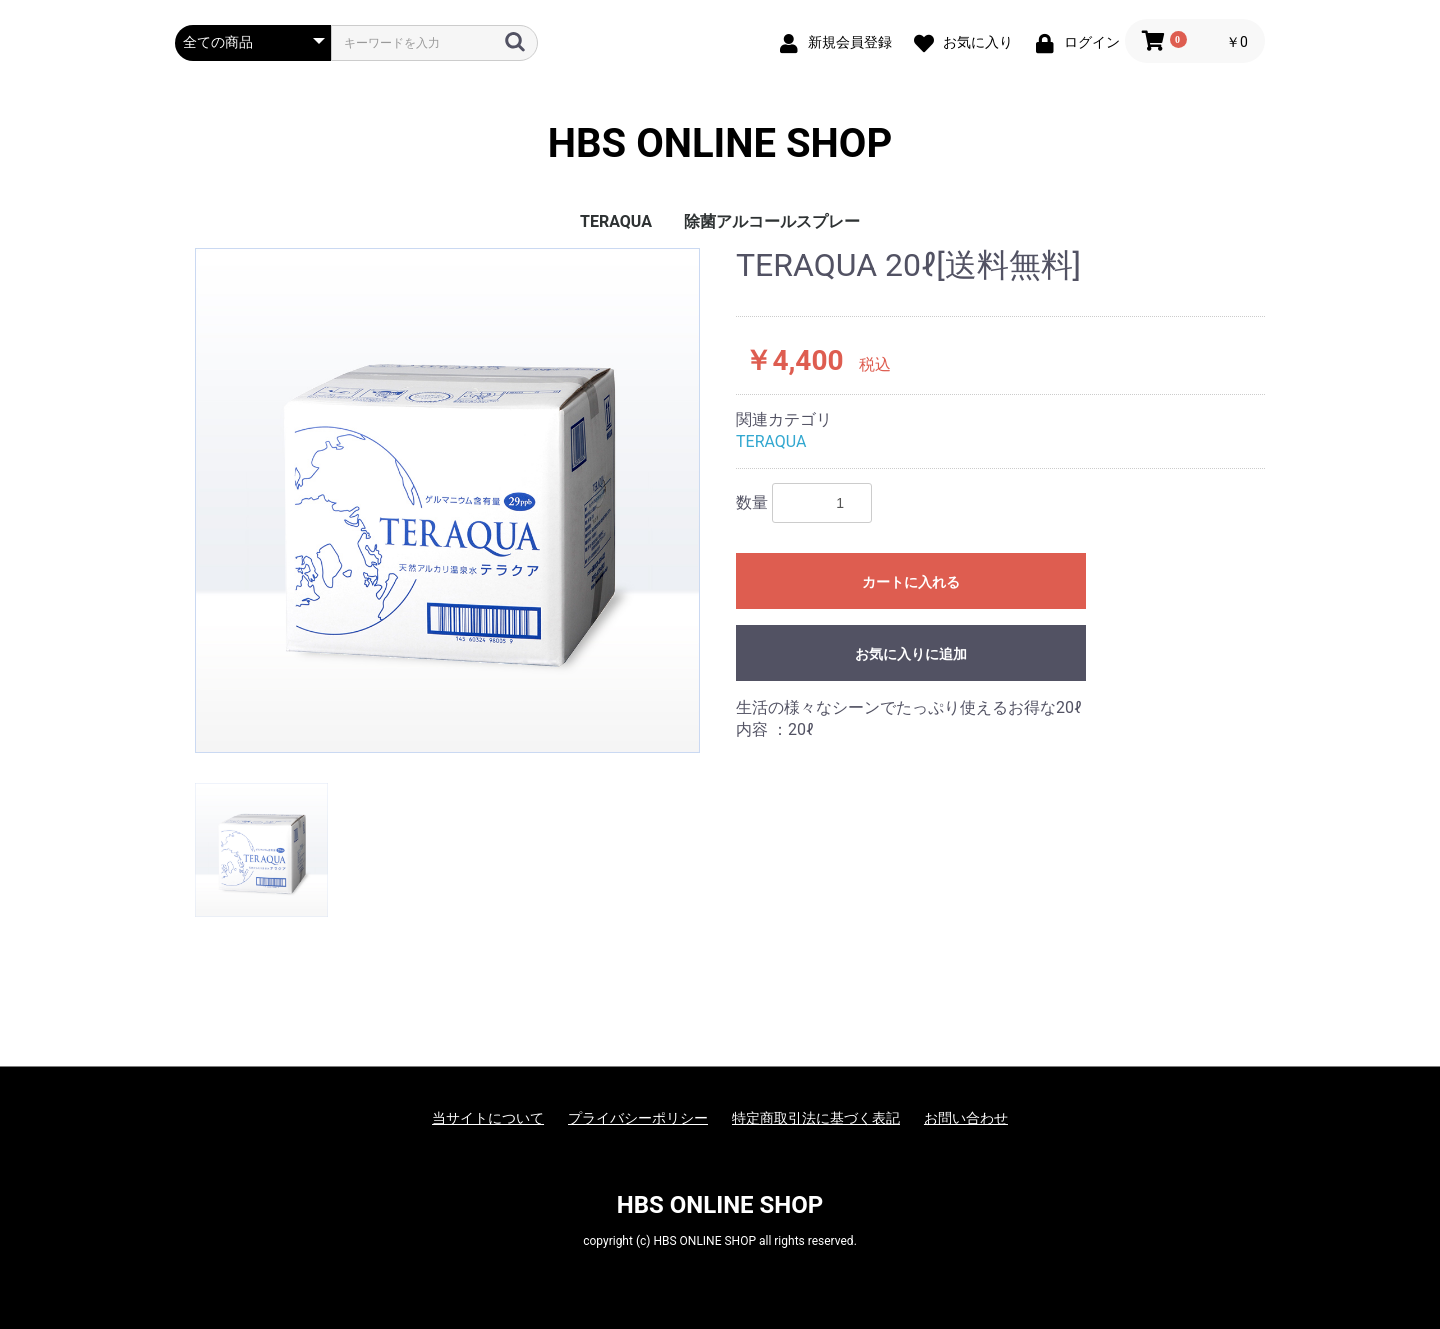 Image resolution: width=1440 pixels, height=1329 pixels. Describe the element at coordinates (638, 1118) in the screenshot. I see `プライバシーポリシー` at that location.